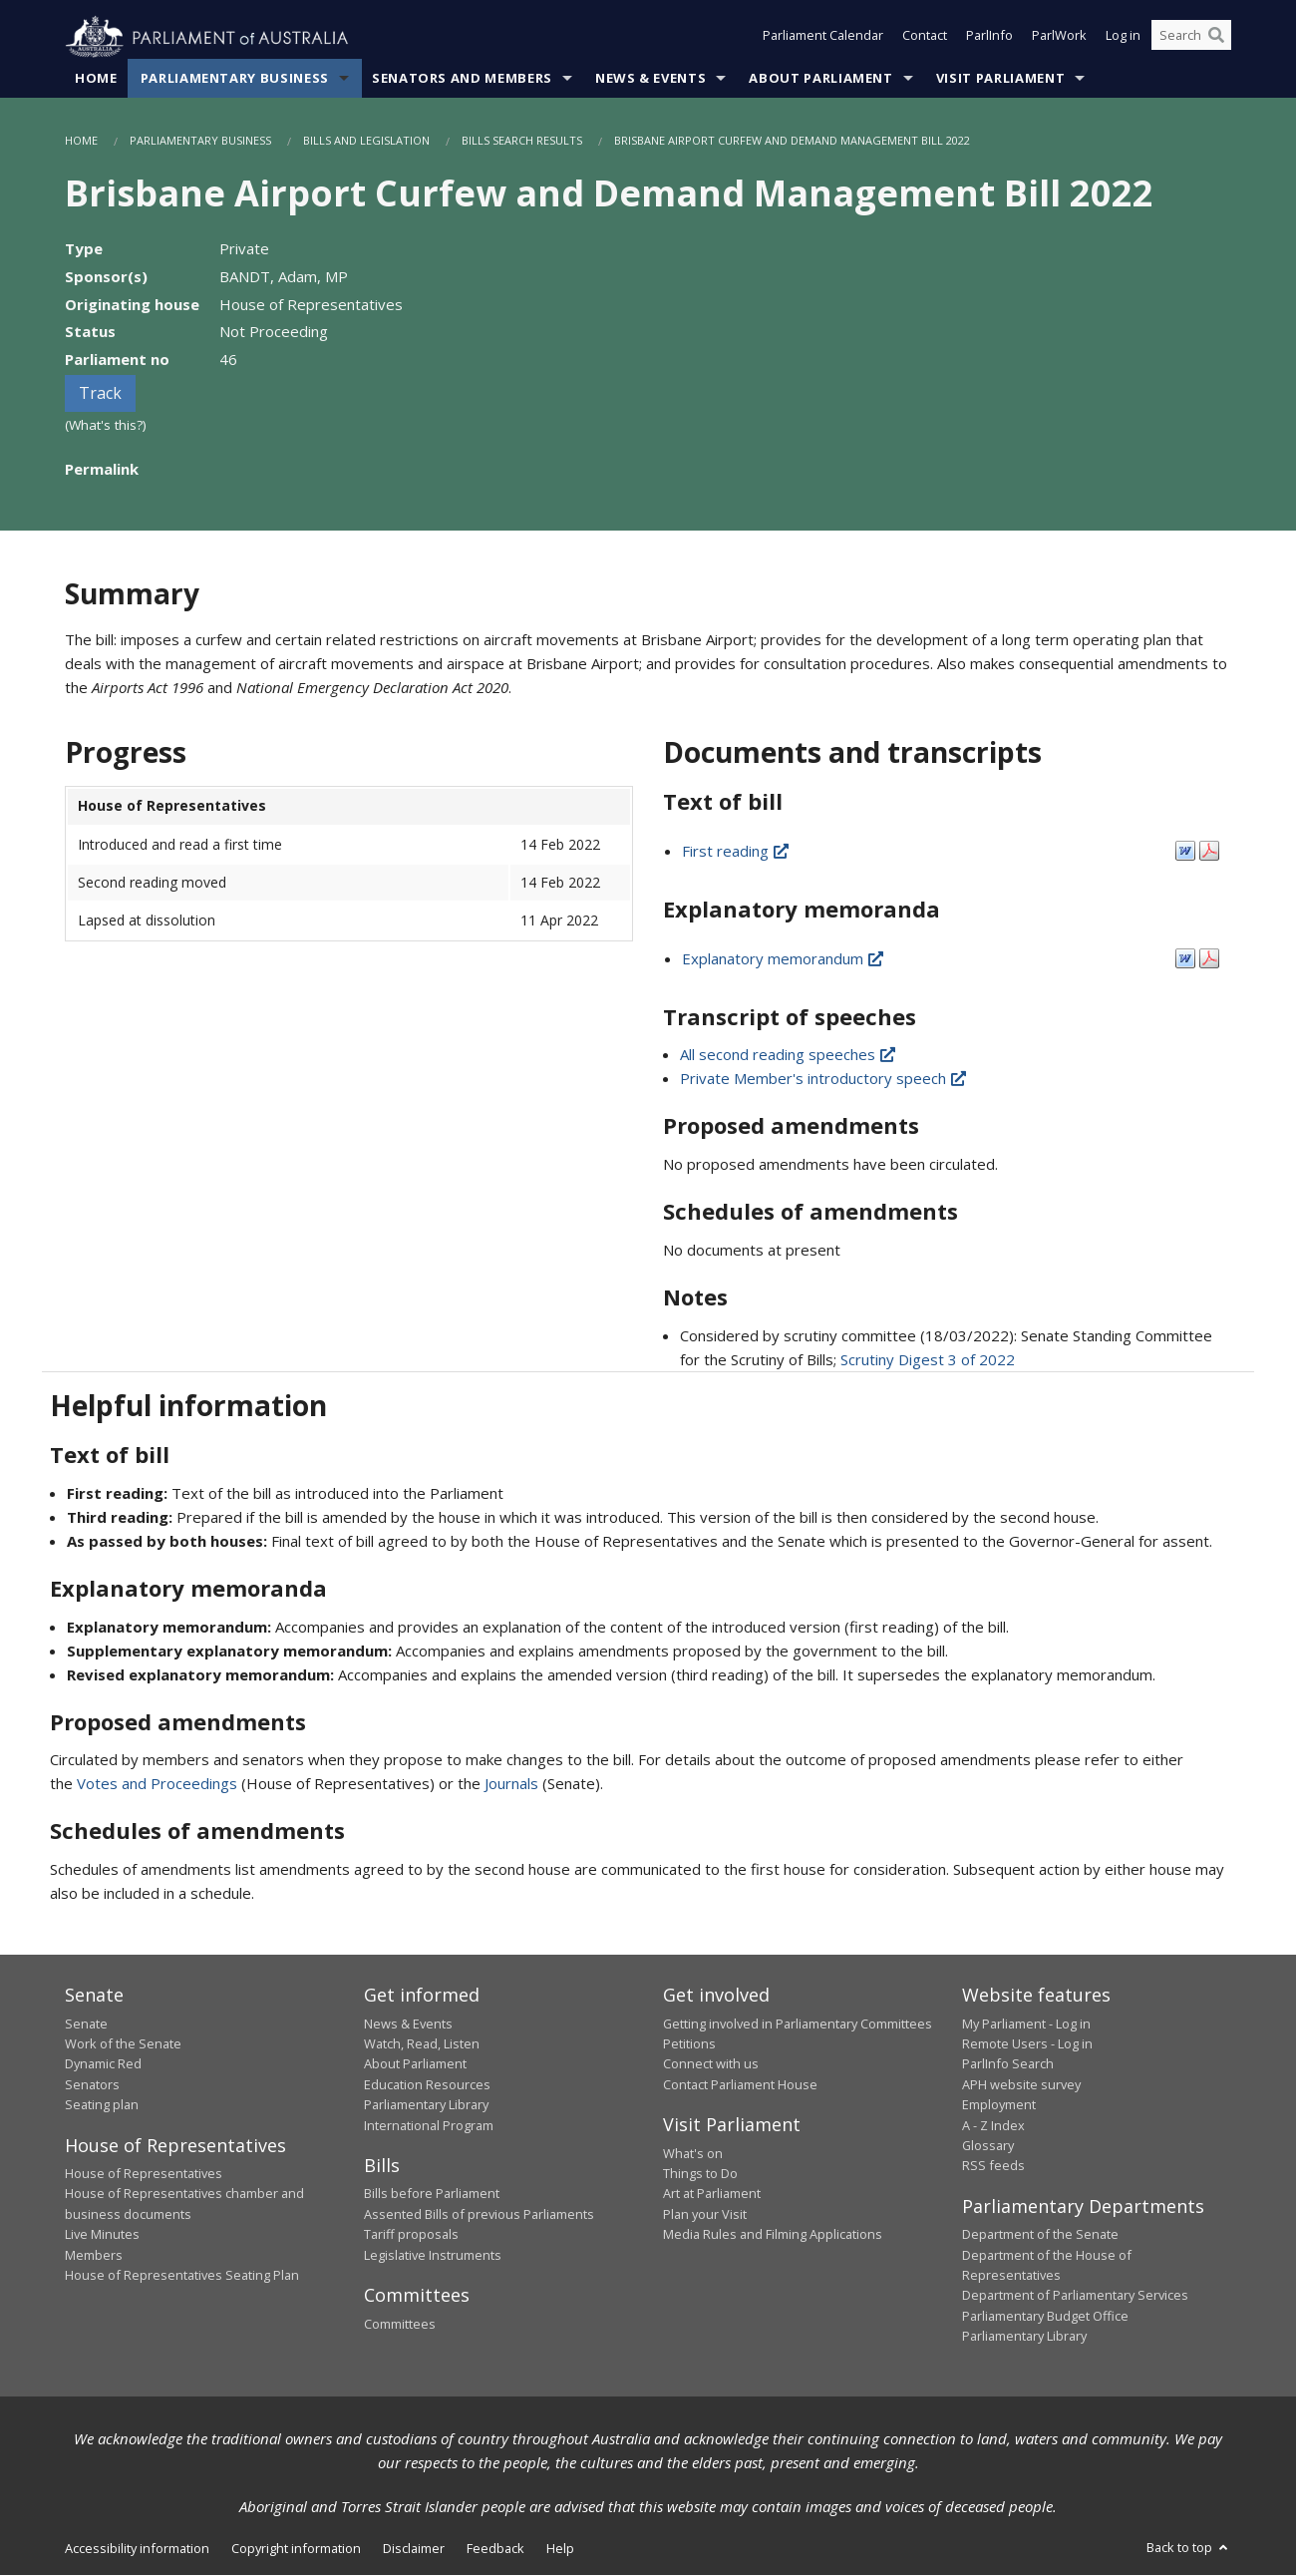  Describe the element at coordinates (740, 2084) in the screenshot. I see `Contact Parliament House` at that location.